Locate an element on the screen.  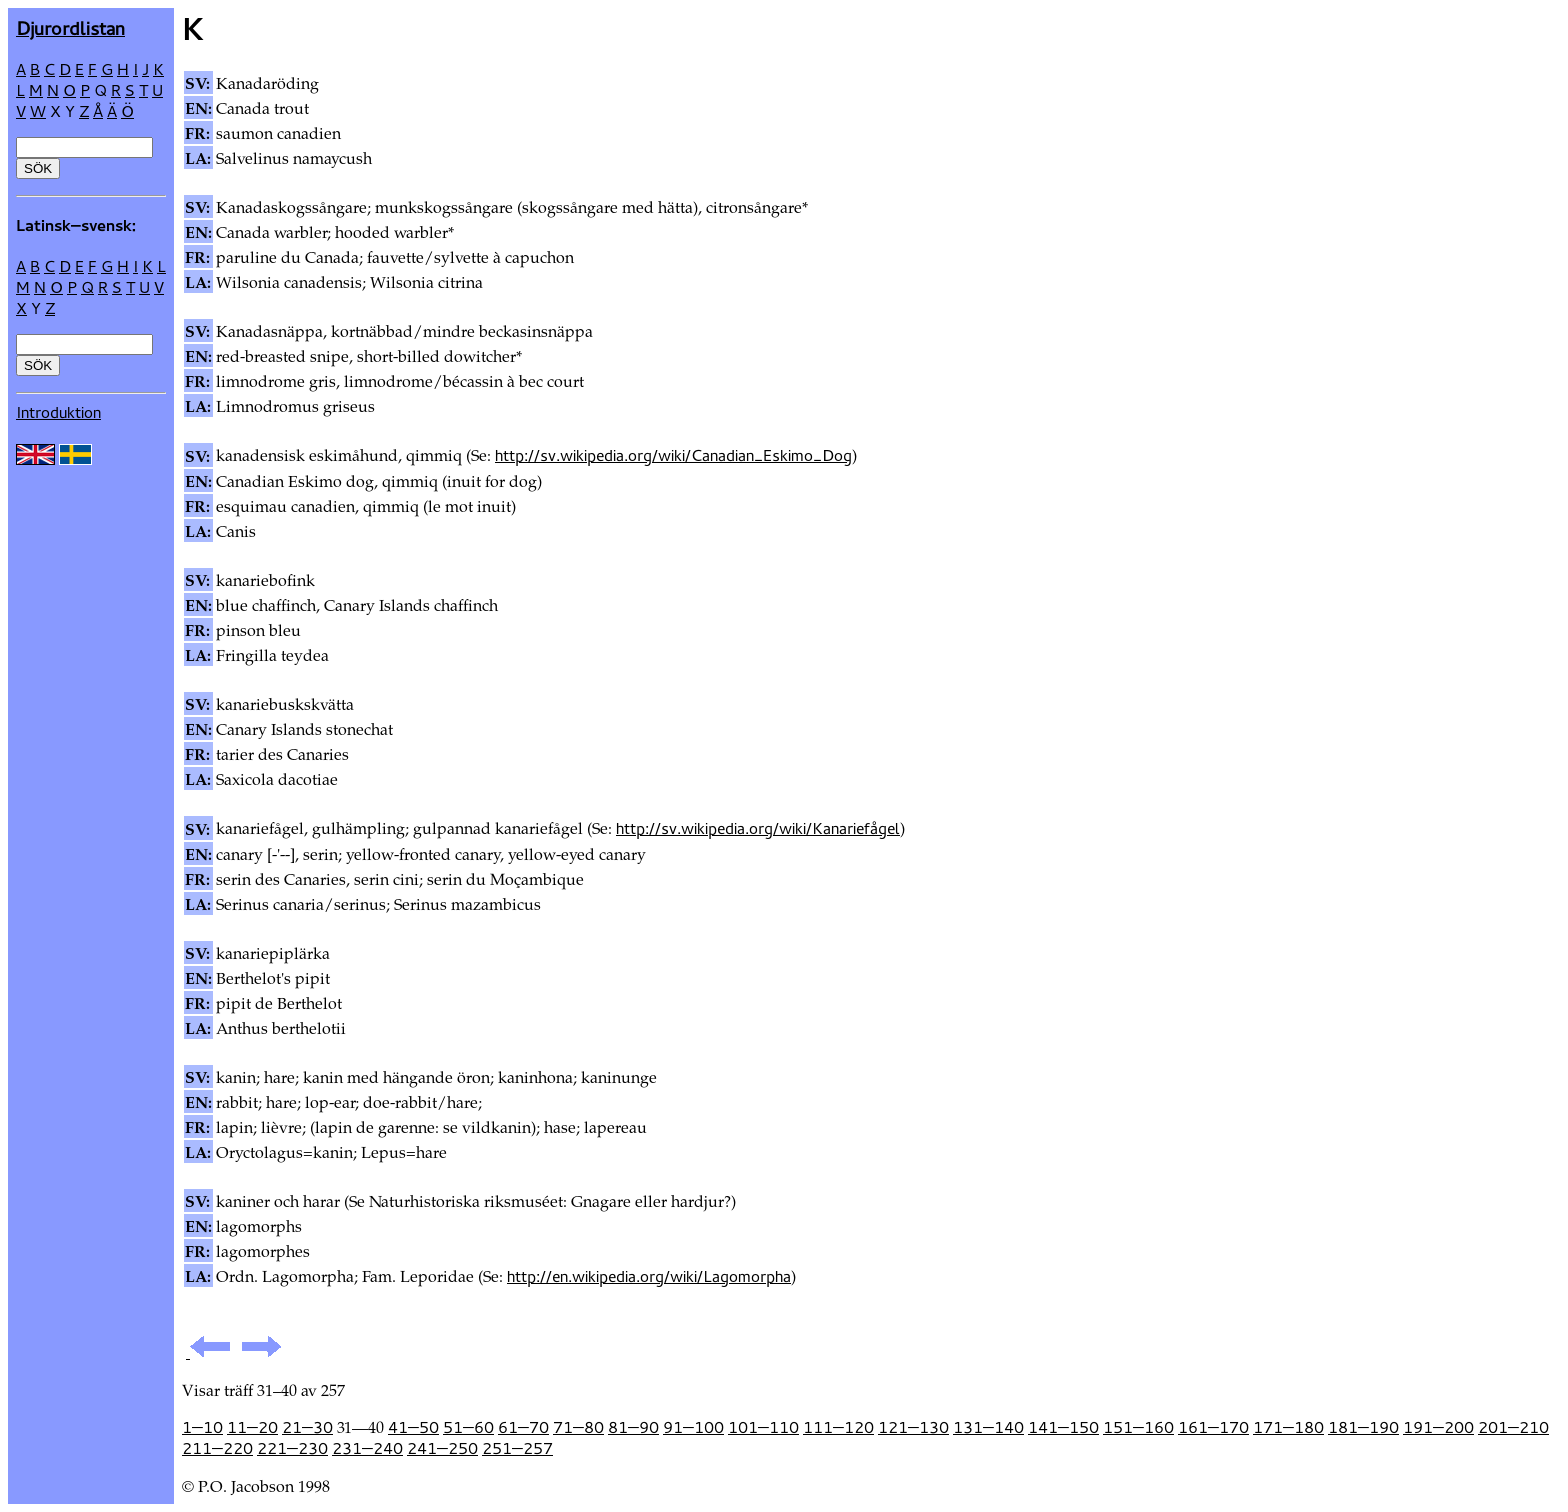
Djur­ordlistan is located at coordinates (70, 27).